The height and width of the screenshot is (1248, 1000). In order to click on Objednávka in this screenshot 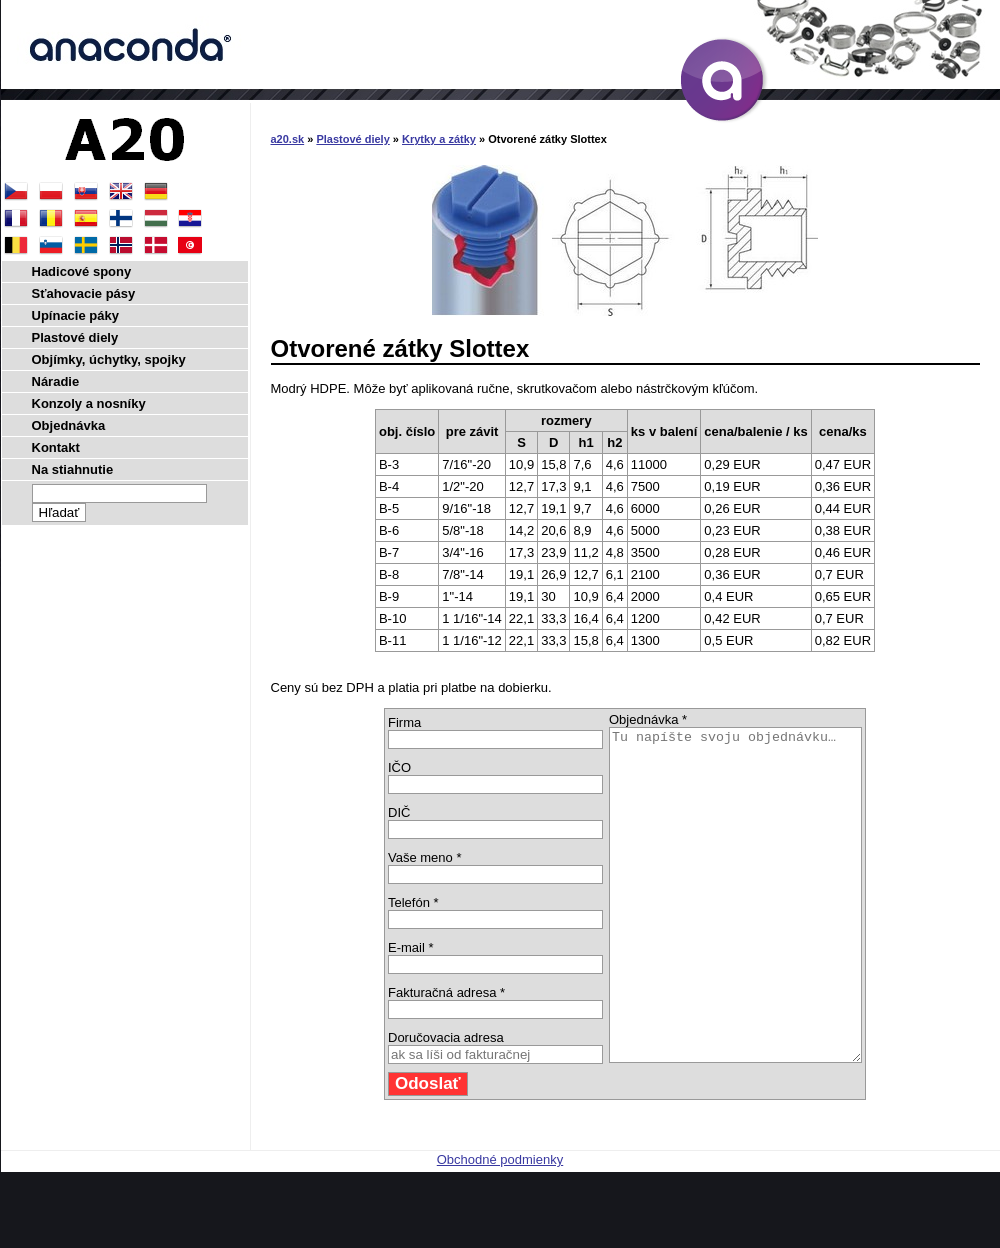, I will do `click(69, 425)`.